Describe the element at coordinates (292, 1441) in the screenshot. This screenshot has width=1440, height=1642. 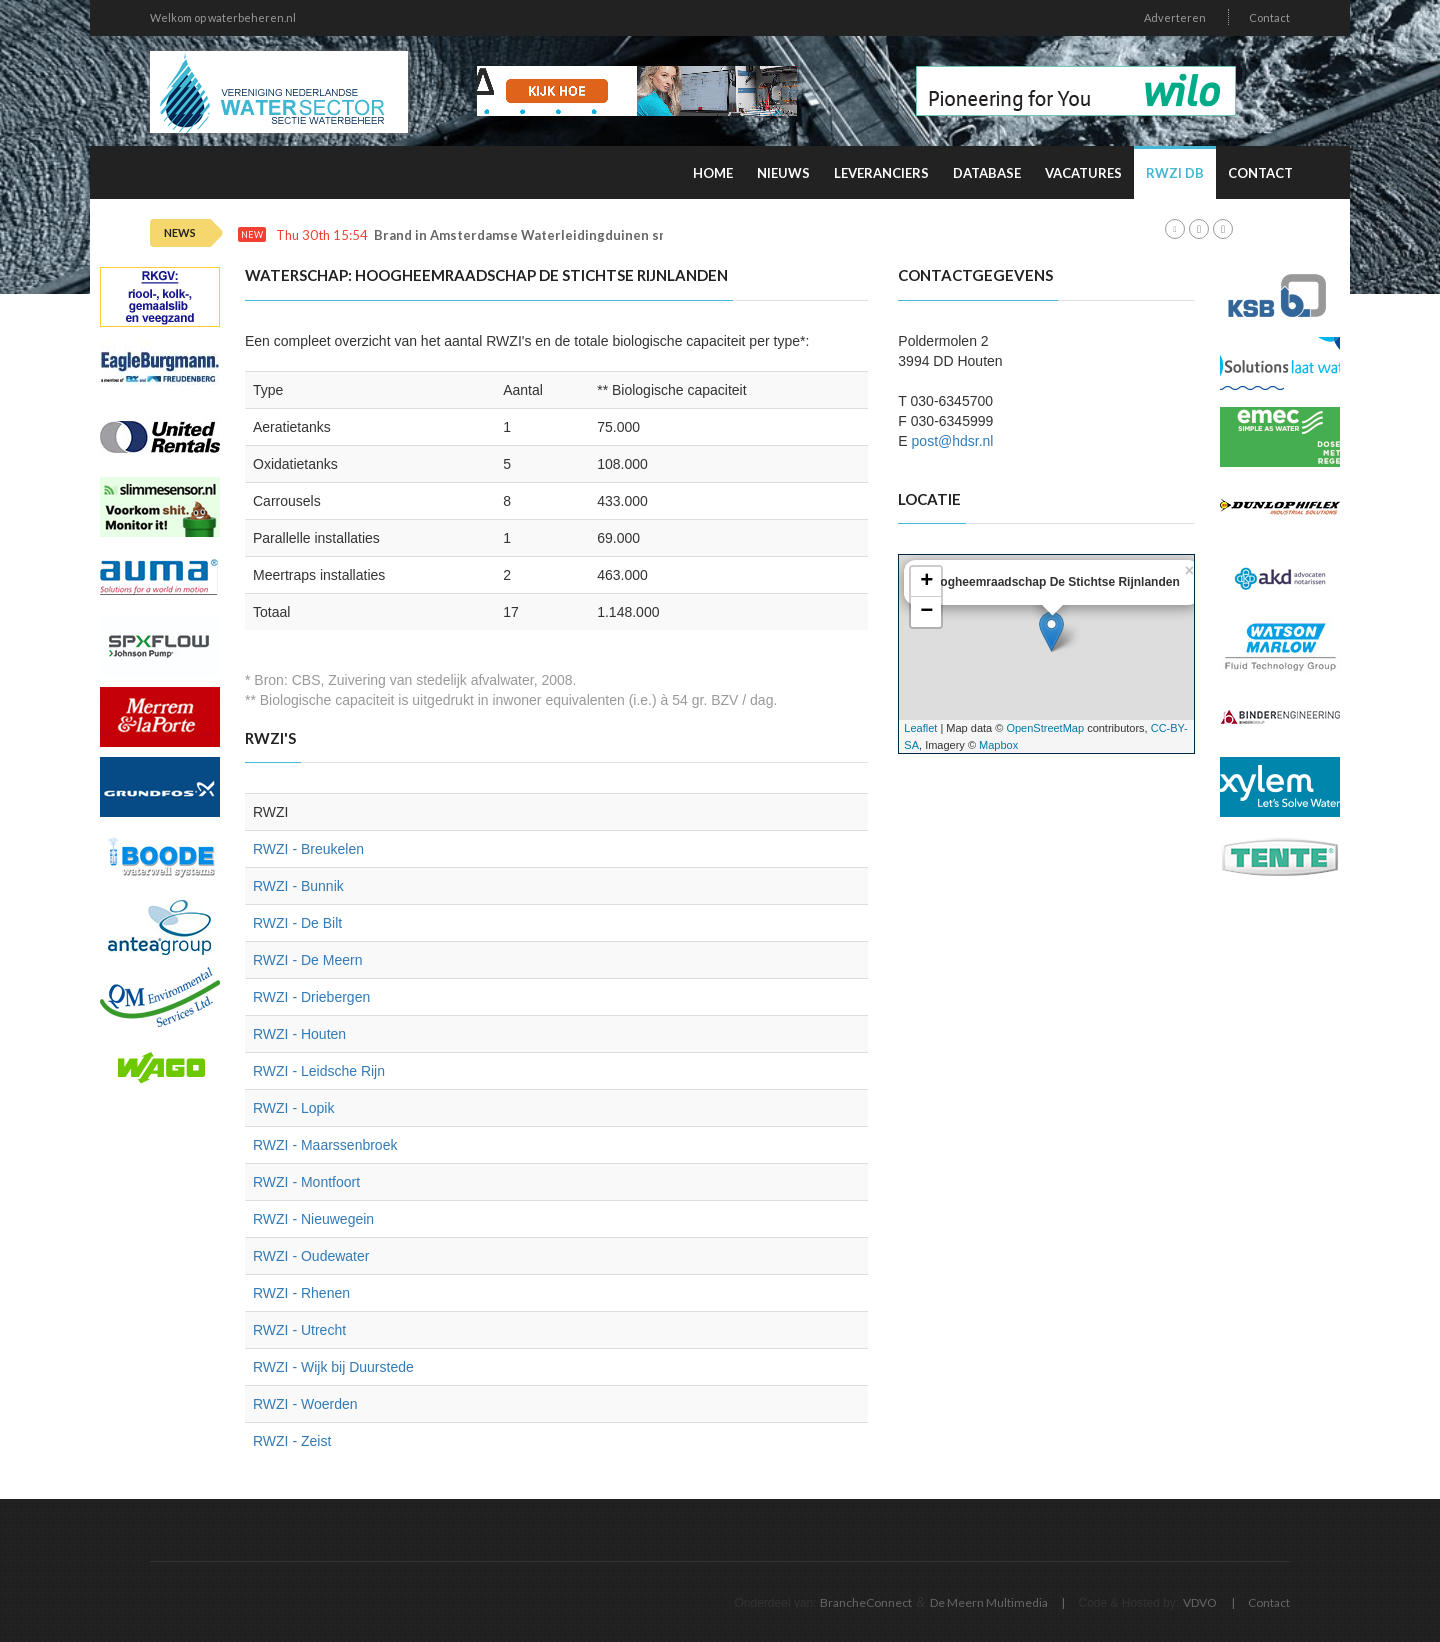
I see `RWZI - Zeist` at that location.